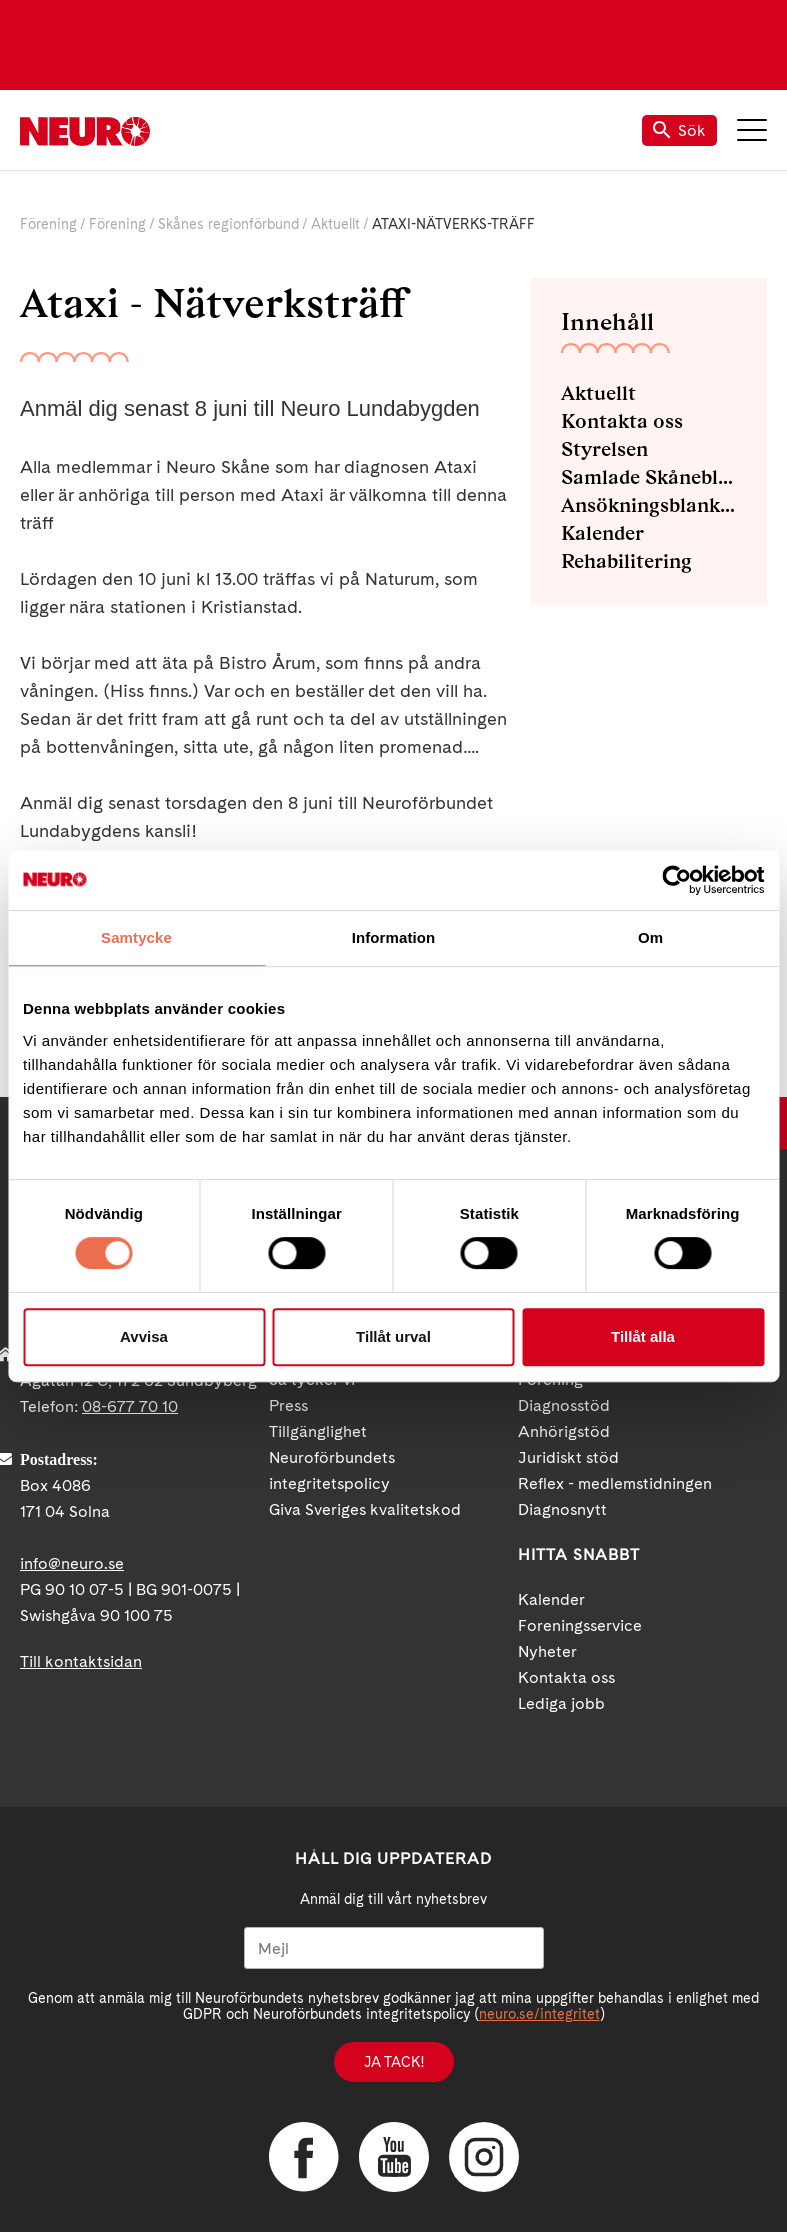 This screenshot has height=2232, width=787. I want to click on Giva Sveriges kvalitetskod, so click(365, 1509).